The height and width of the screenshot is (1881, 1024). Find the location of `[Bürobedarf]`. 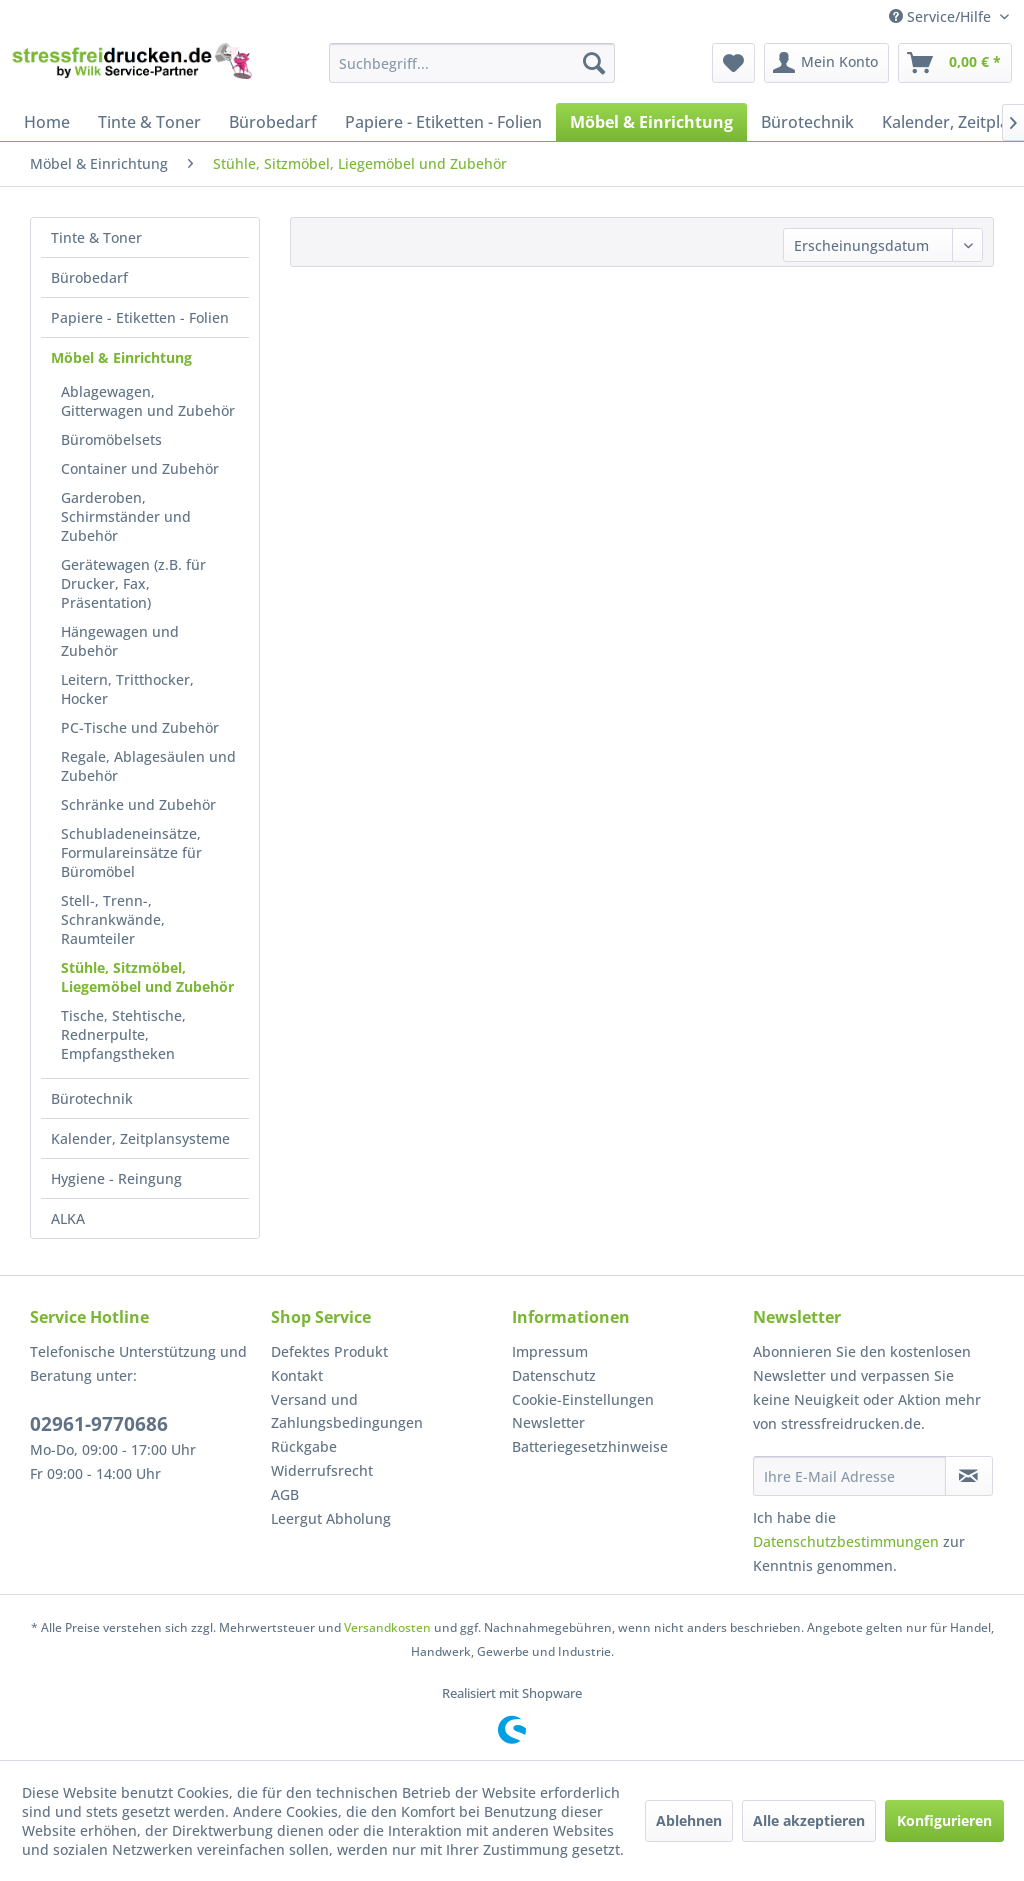

[Bürobedarf] is located at coordinates (273, 122).